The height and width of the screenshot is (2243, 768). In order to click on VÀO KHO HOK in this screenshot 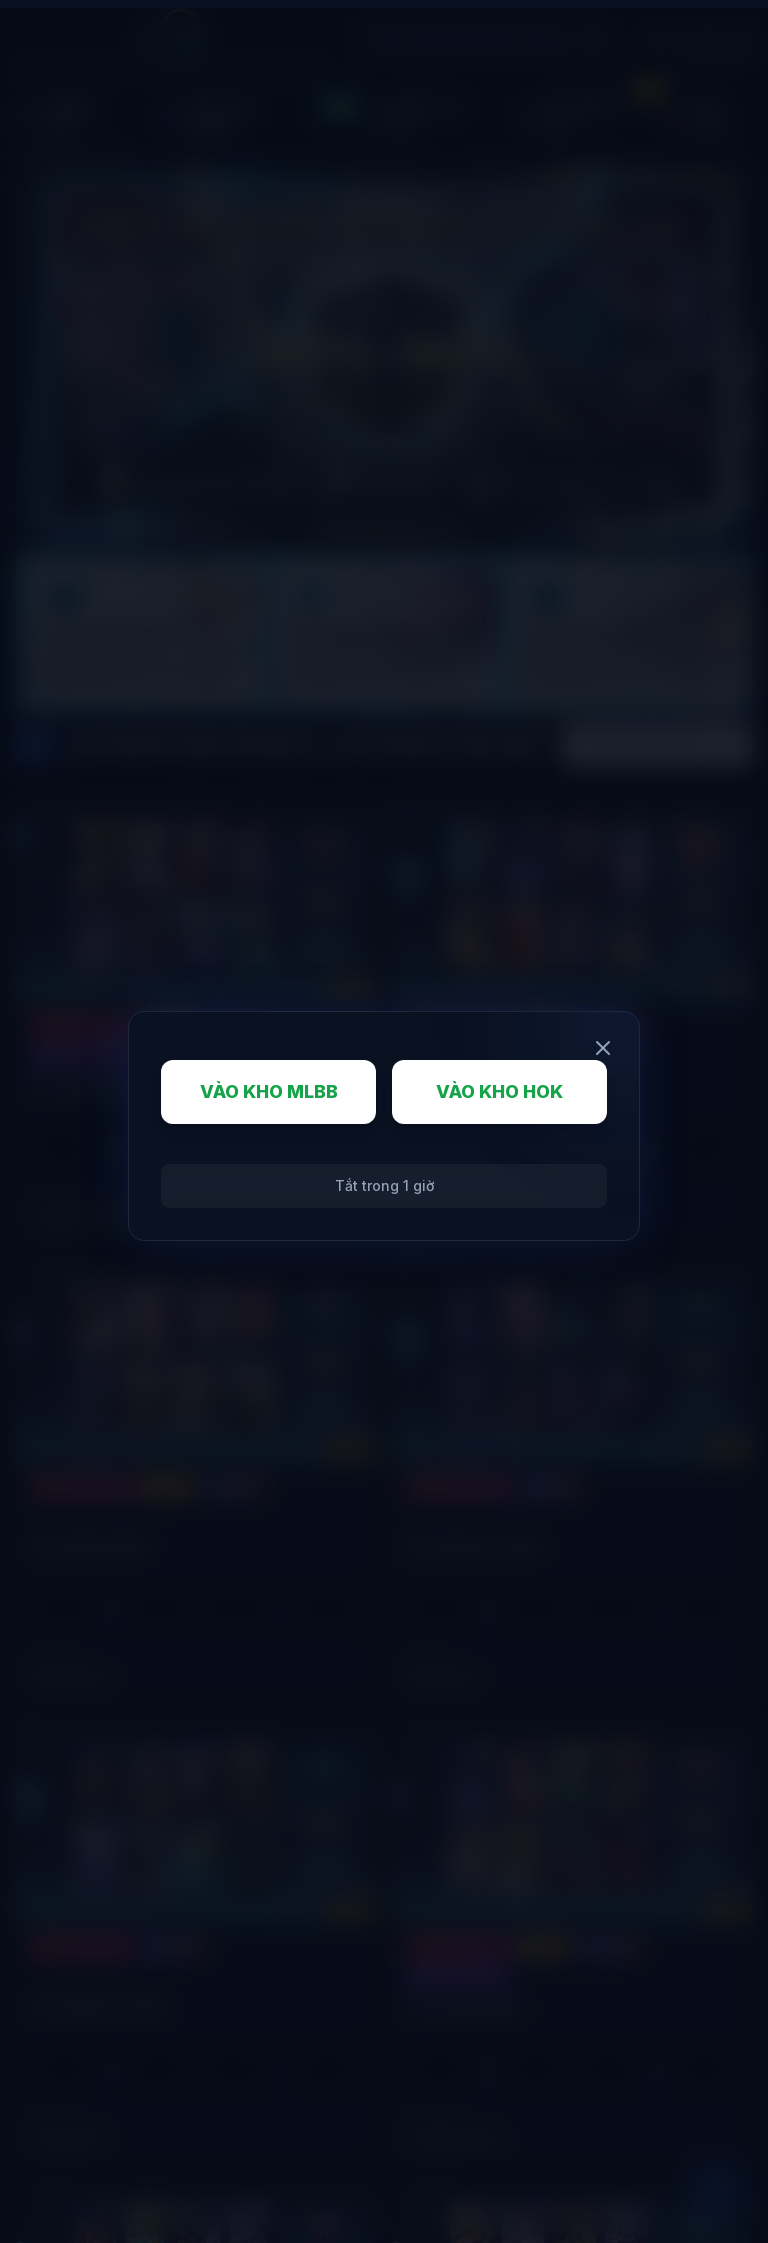, I will do `click(499, 1091)`.